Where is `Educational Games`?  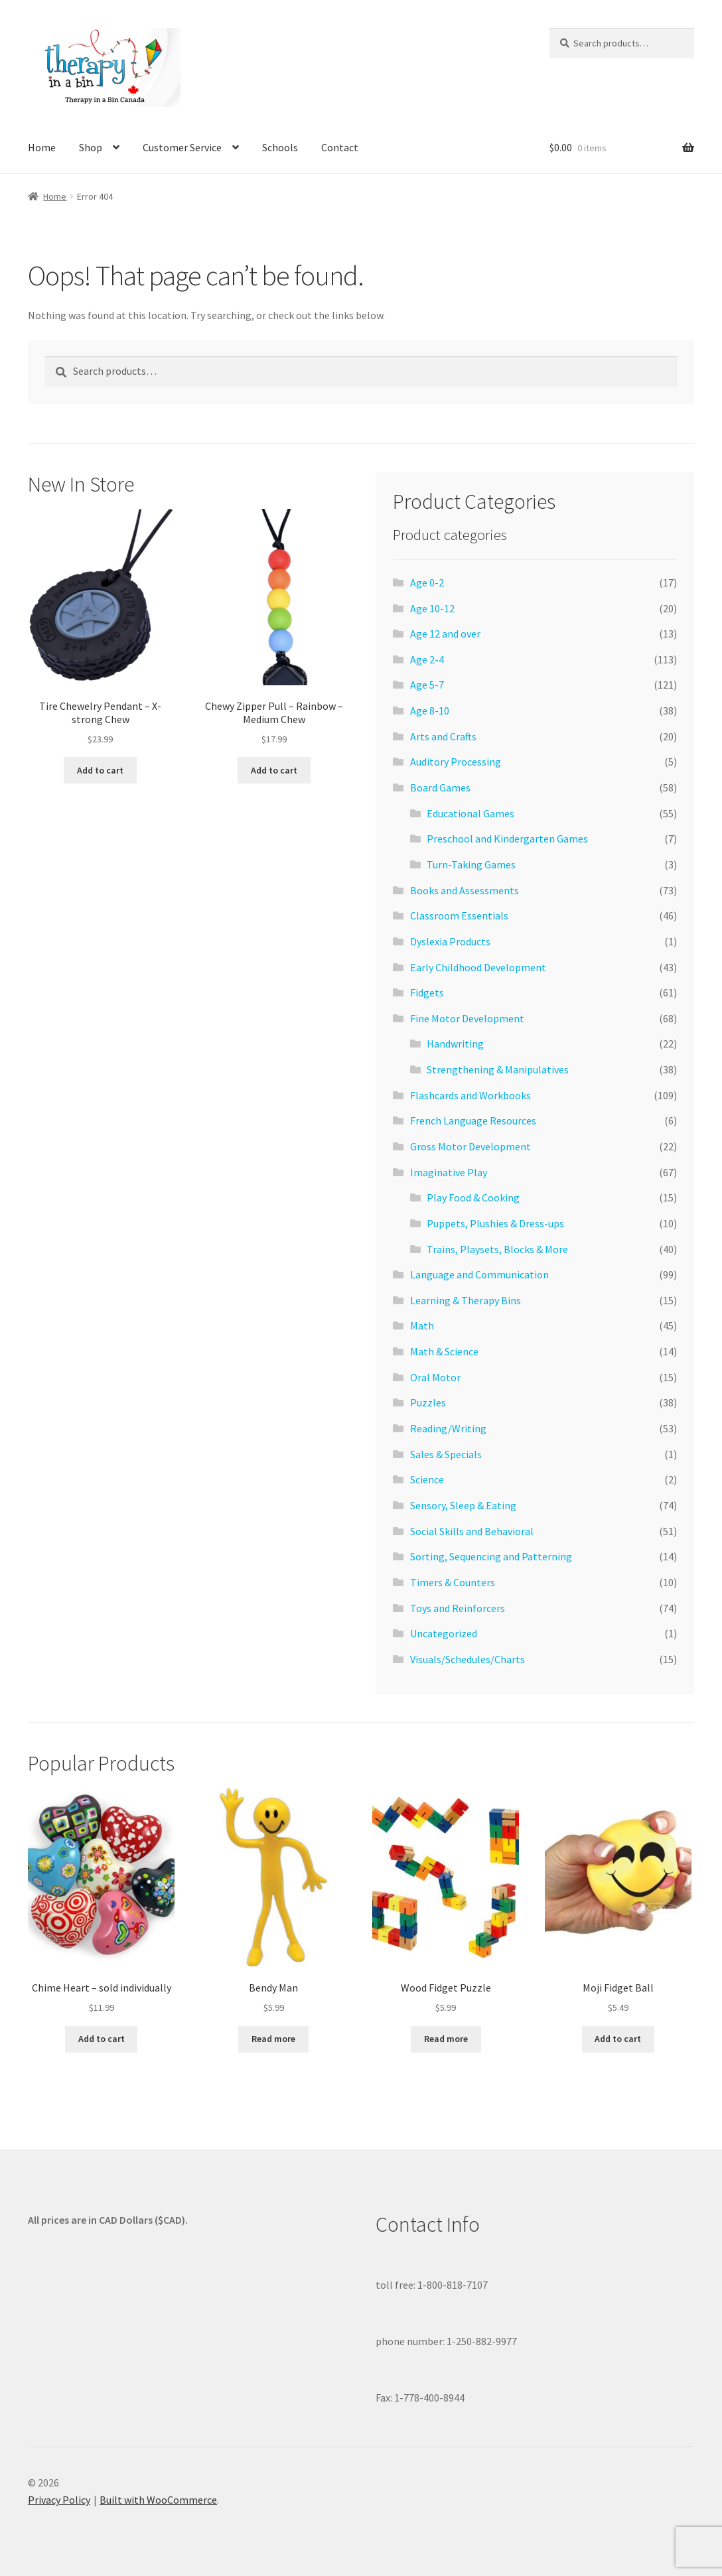
Educational Games is located at coordinates (470, 813).